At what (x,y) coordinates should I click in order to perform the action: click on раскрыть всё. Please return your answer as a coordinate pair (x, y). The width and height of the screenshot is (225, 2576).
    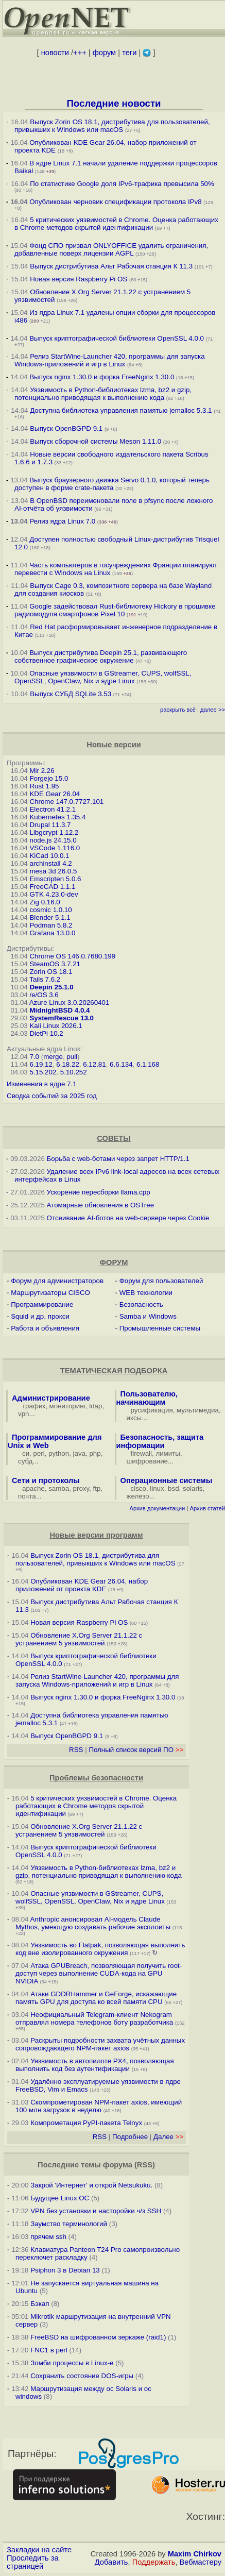
    Looking at the image, I should click on (178, 709).